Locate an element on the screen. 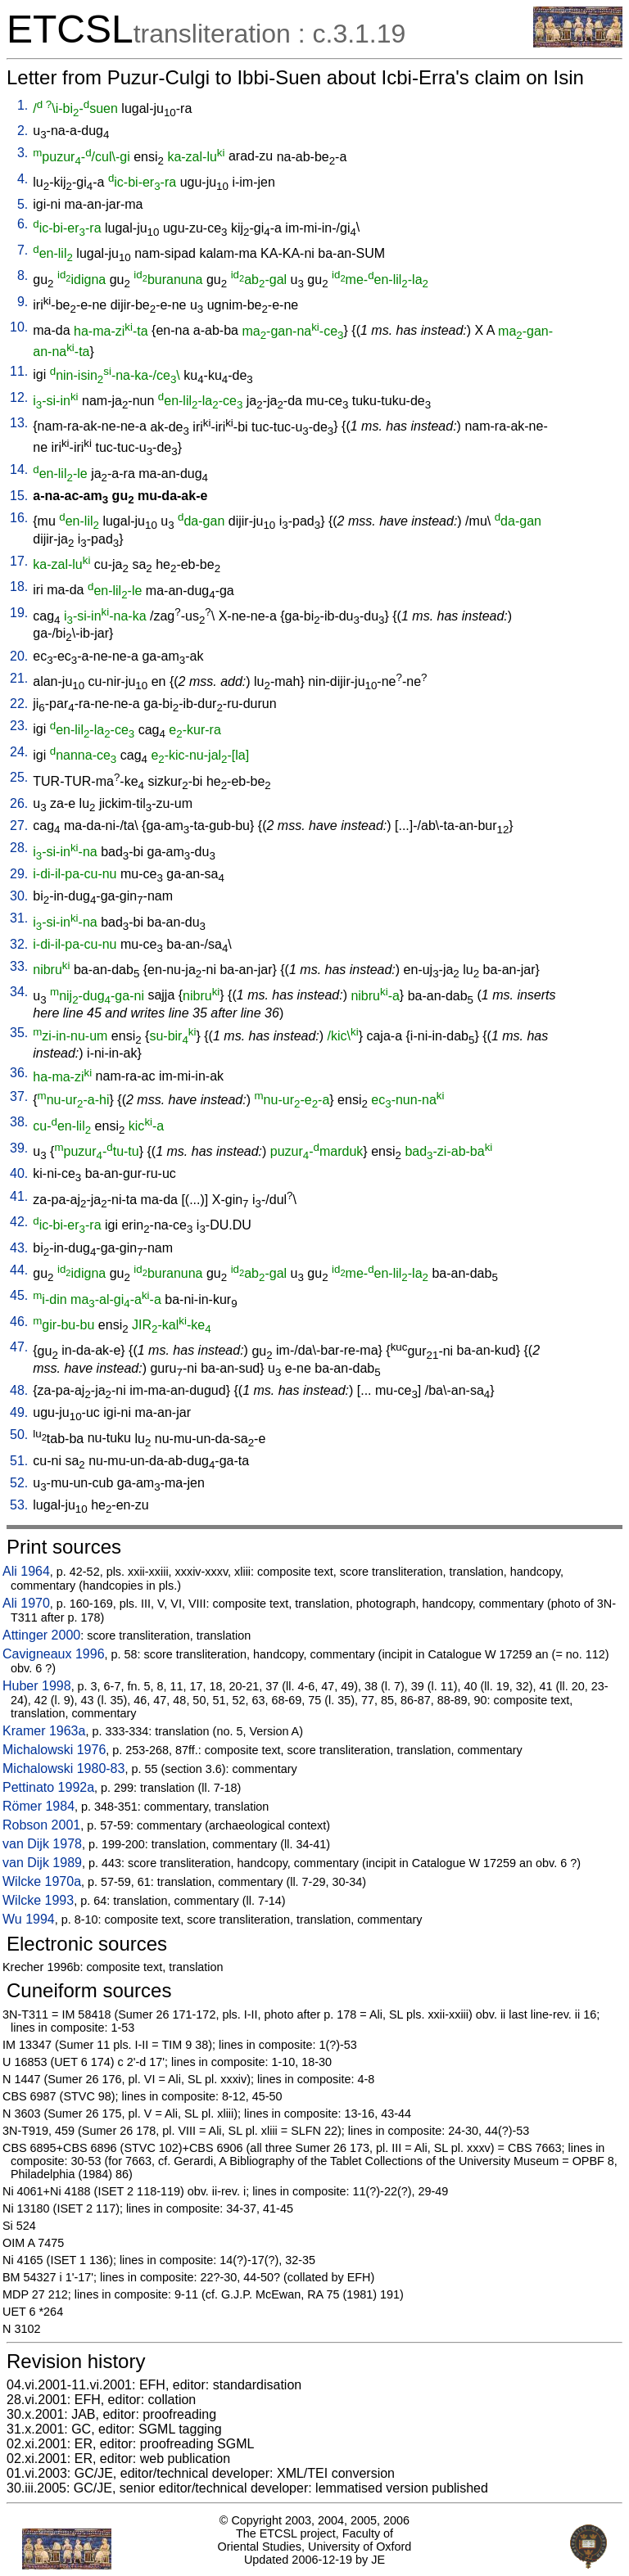 This screenshot has height=2576, width=629. Michalowski 1980-83 is located at coordinates (63, 1768).